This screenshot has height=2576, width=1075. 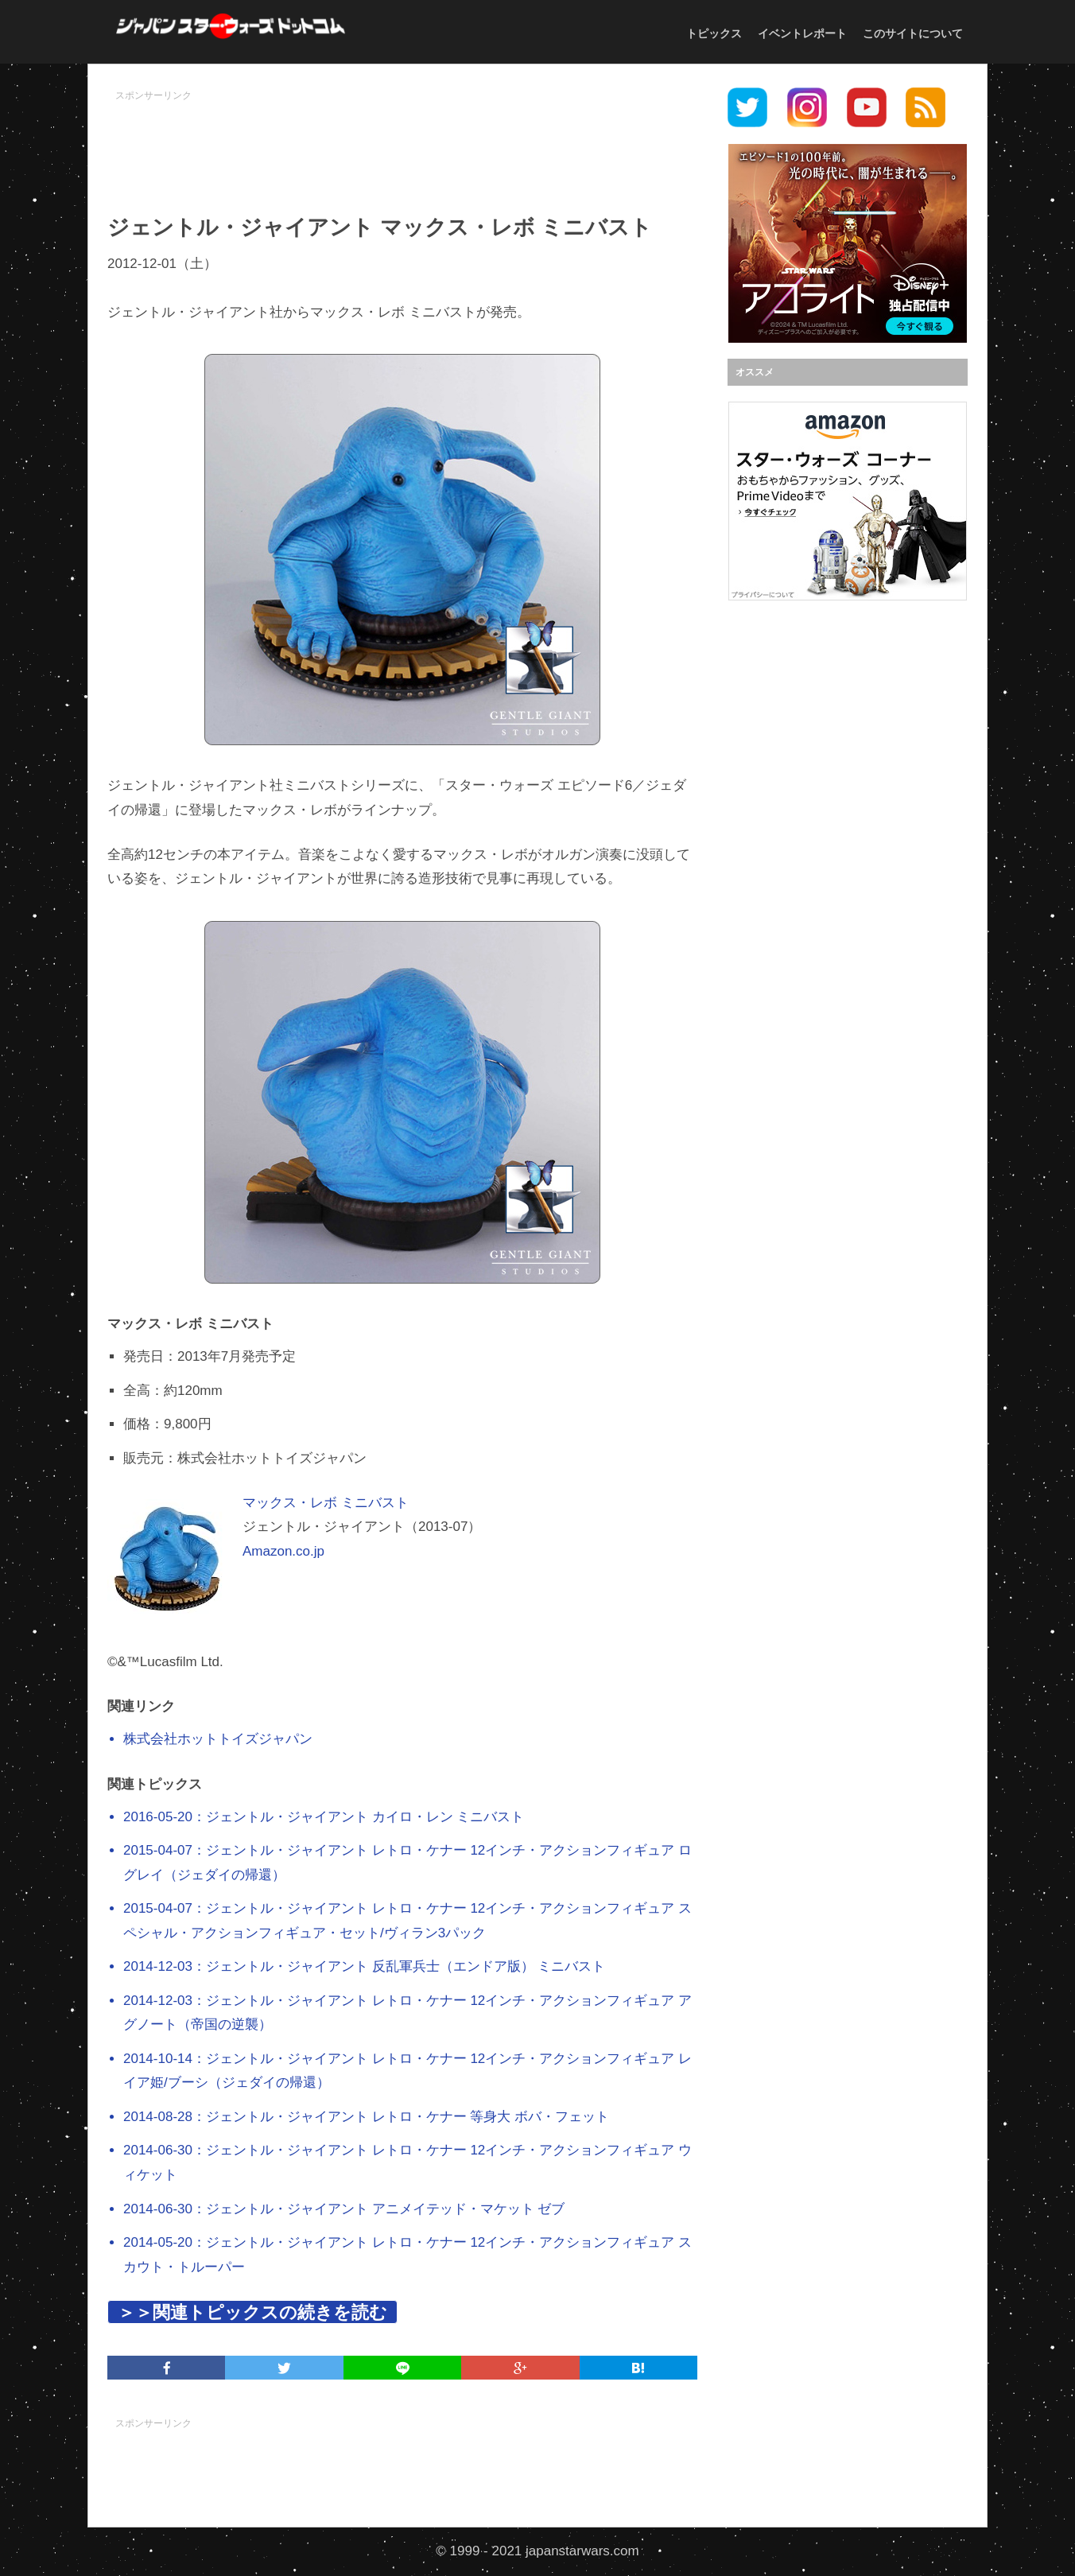 What do you see at coordinates (913, 33) in the screenshot?
I see `このサイトについて` at bounding box center [913, 33].